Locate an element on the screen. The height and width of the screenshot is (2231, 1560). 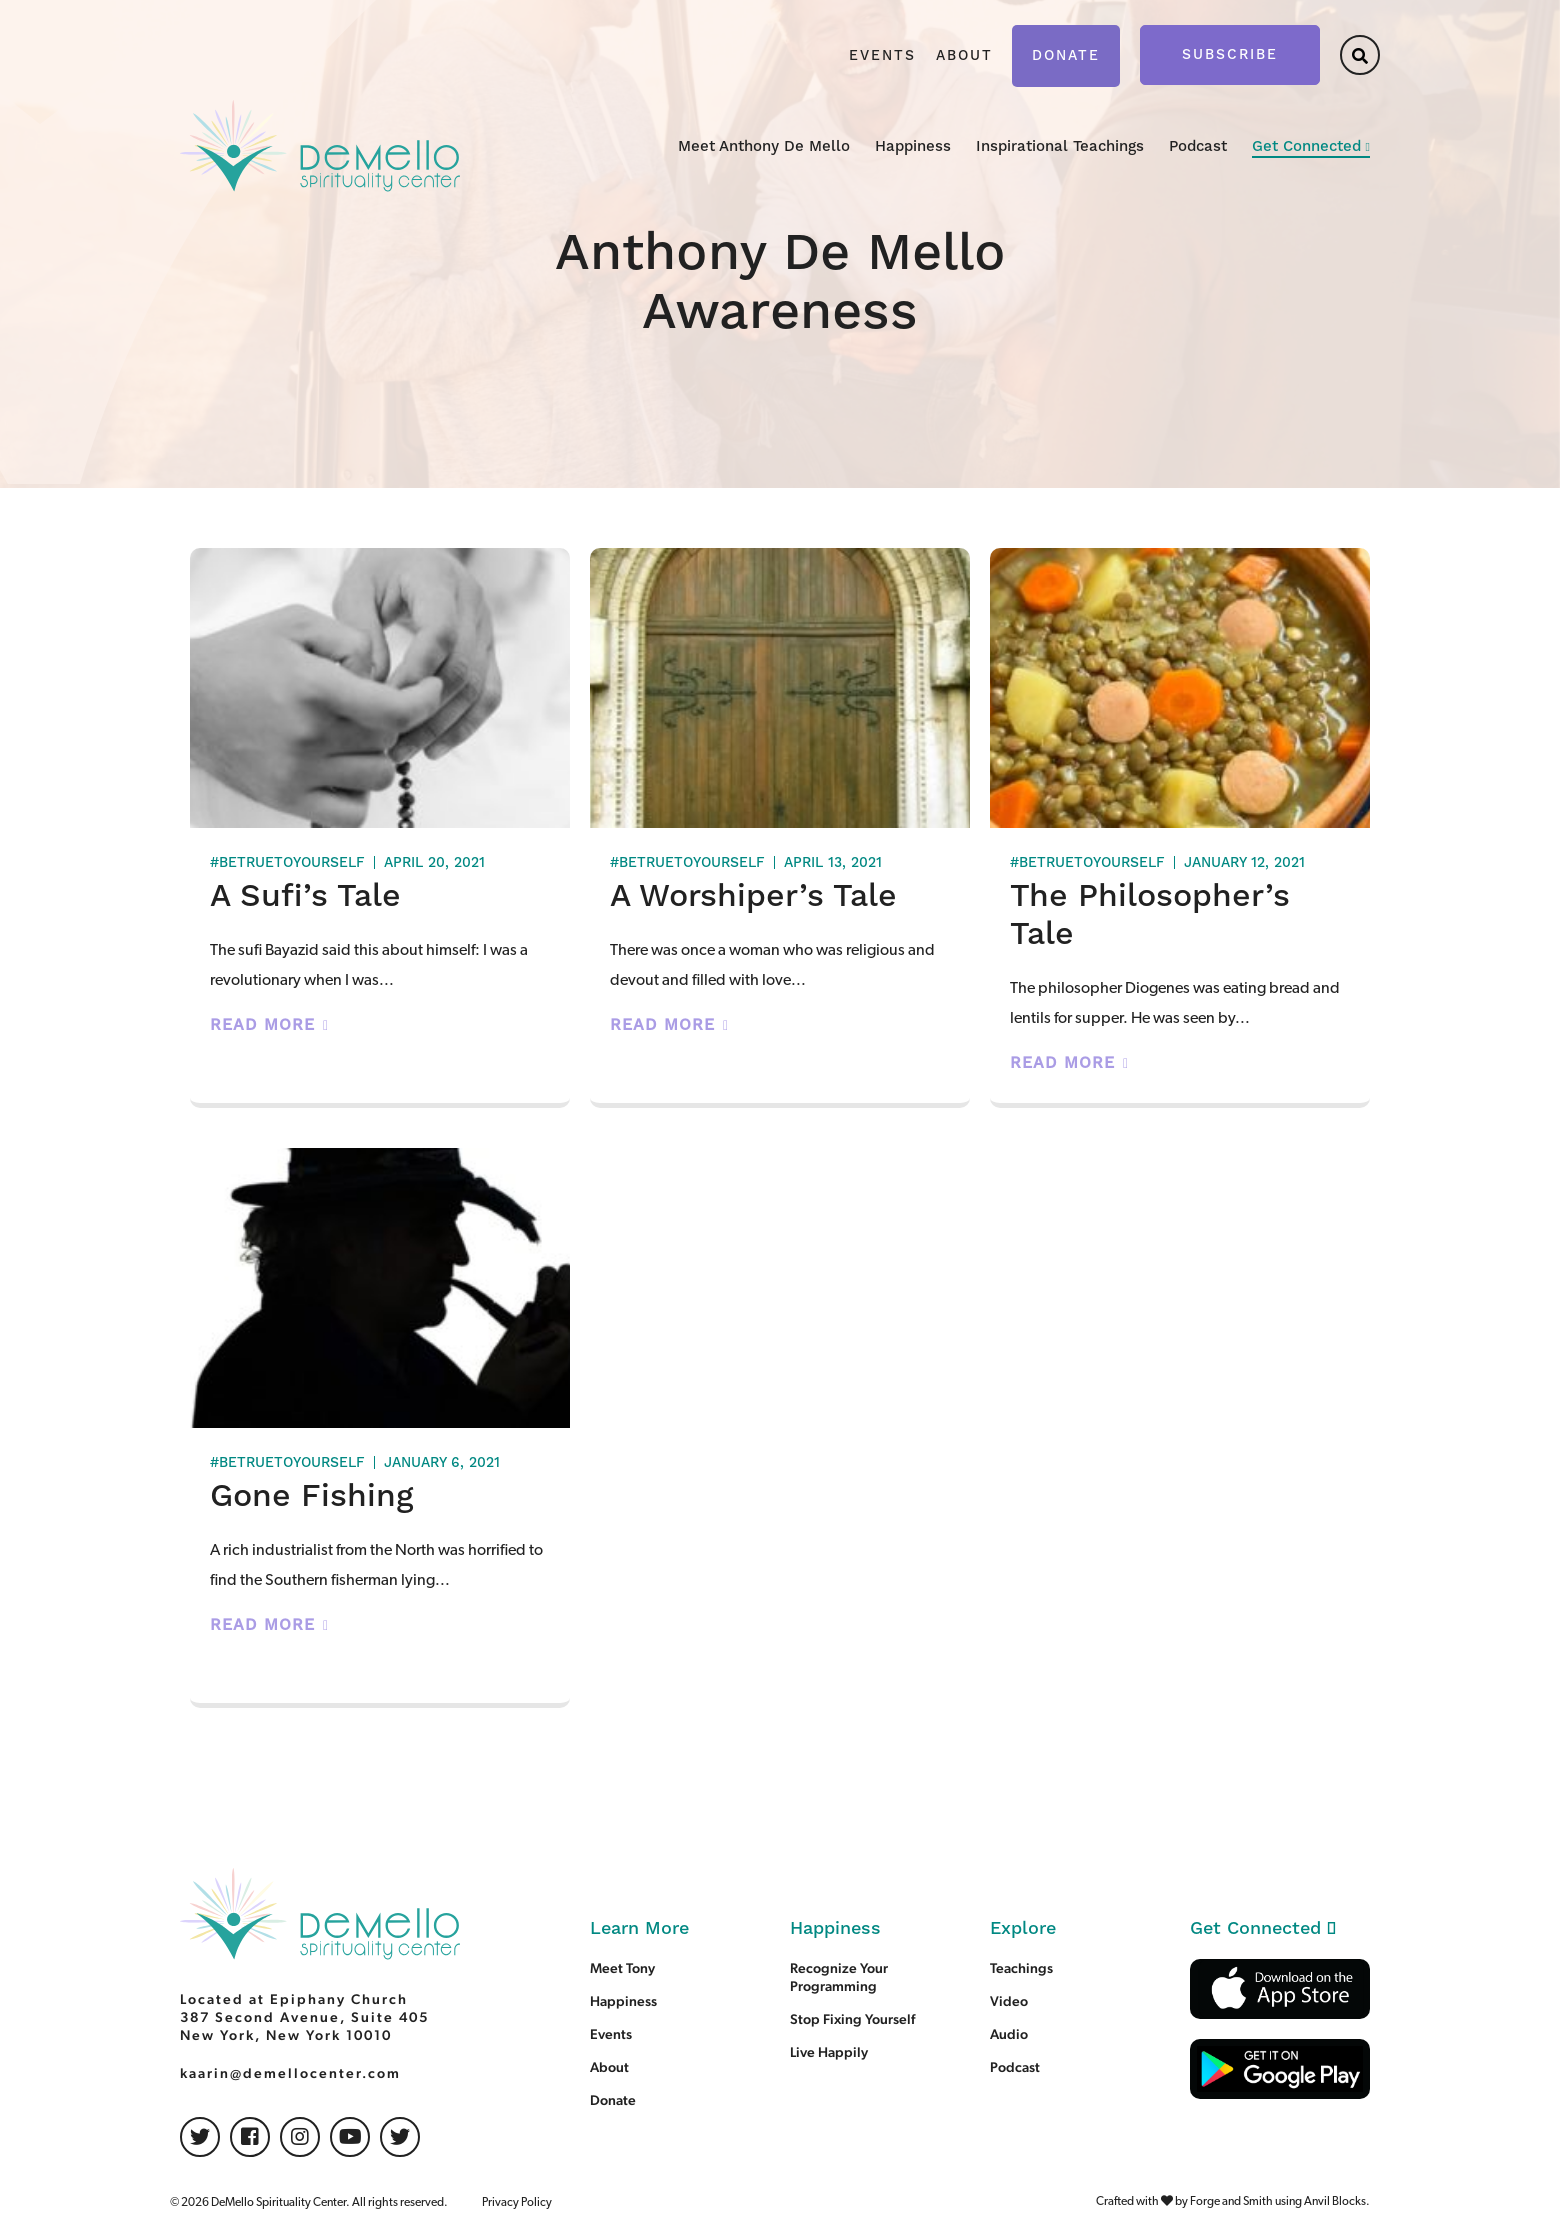
Teachings is located at coordinates (1021, 1968).